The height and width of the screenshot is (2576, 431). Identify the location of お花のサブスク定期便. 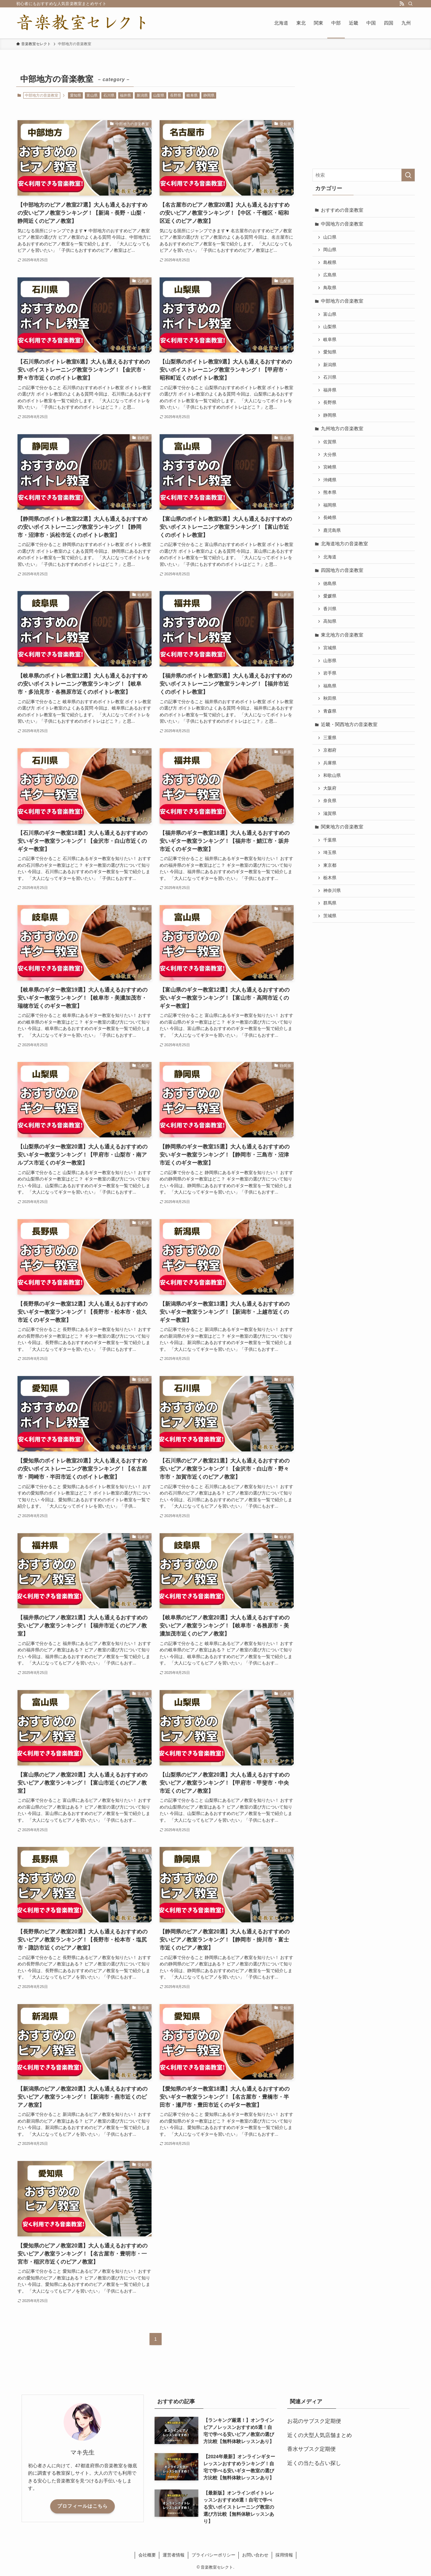
(314, 2421).